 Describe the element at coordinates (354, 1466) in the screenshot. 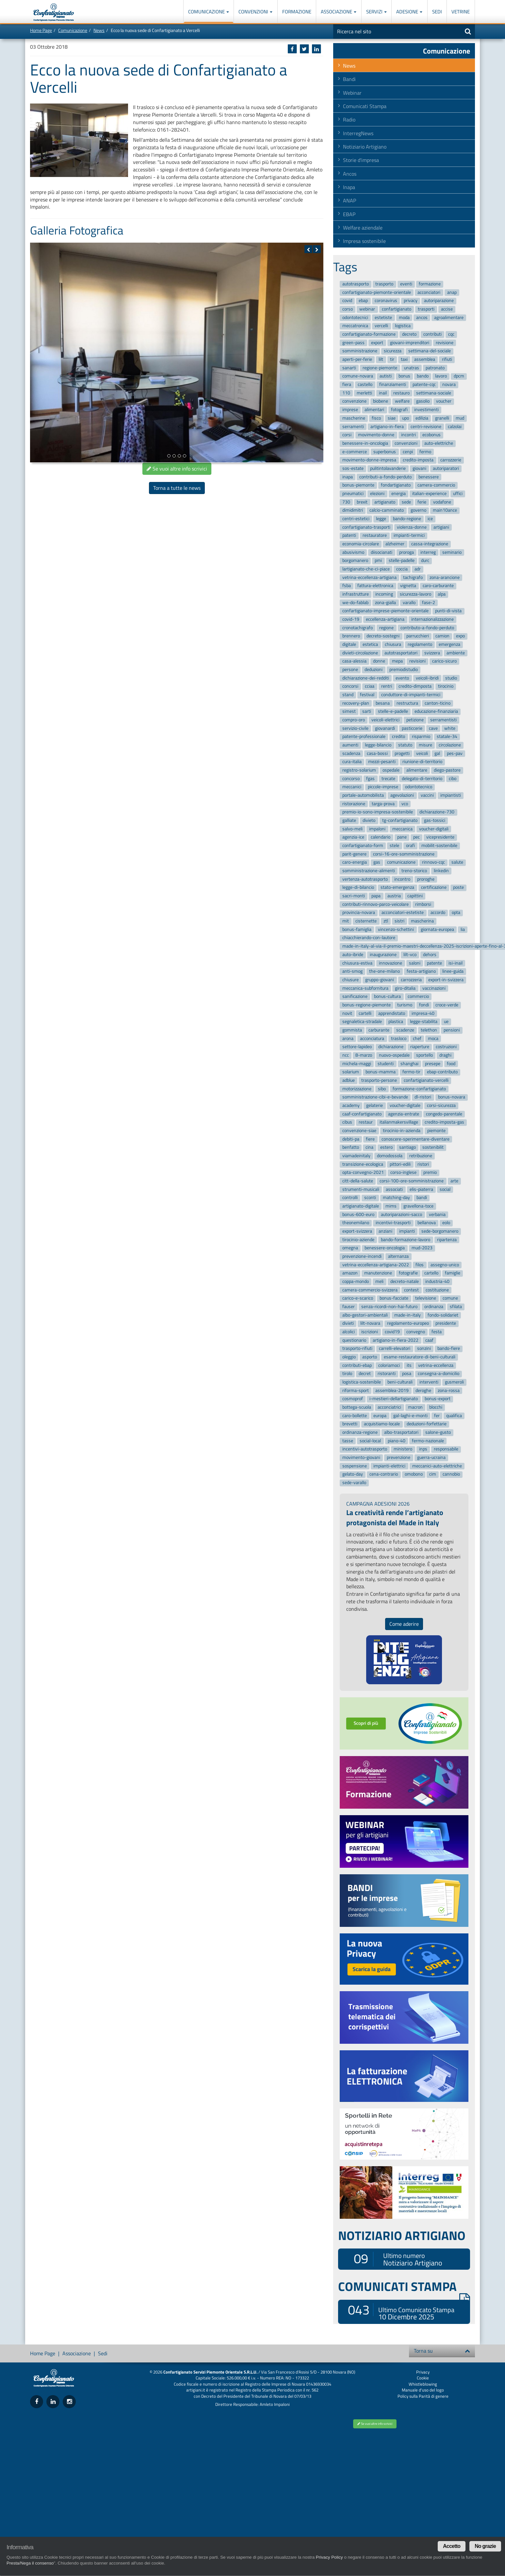

I see `sospensione` at that location.